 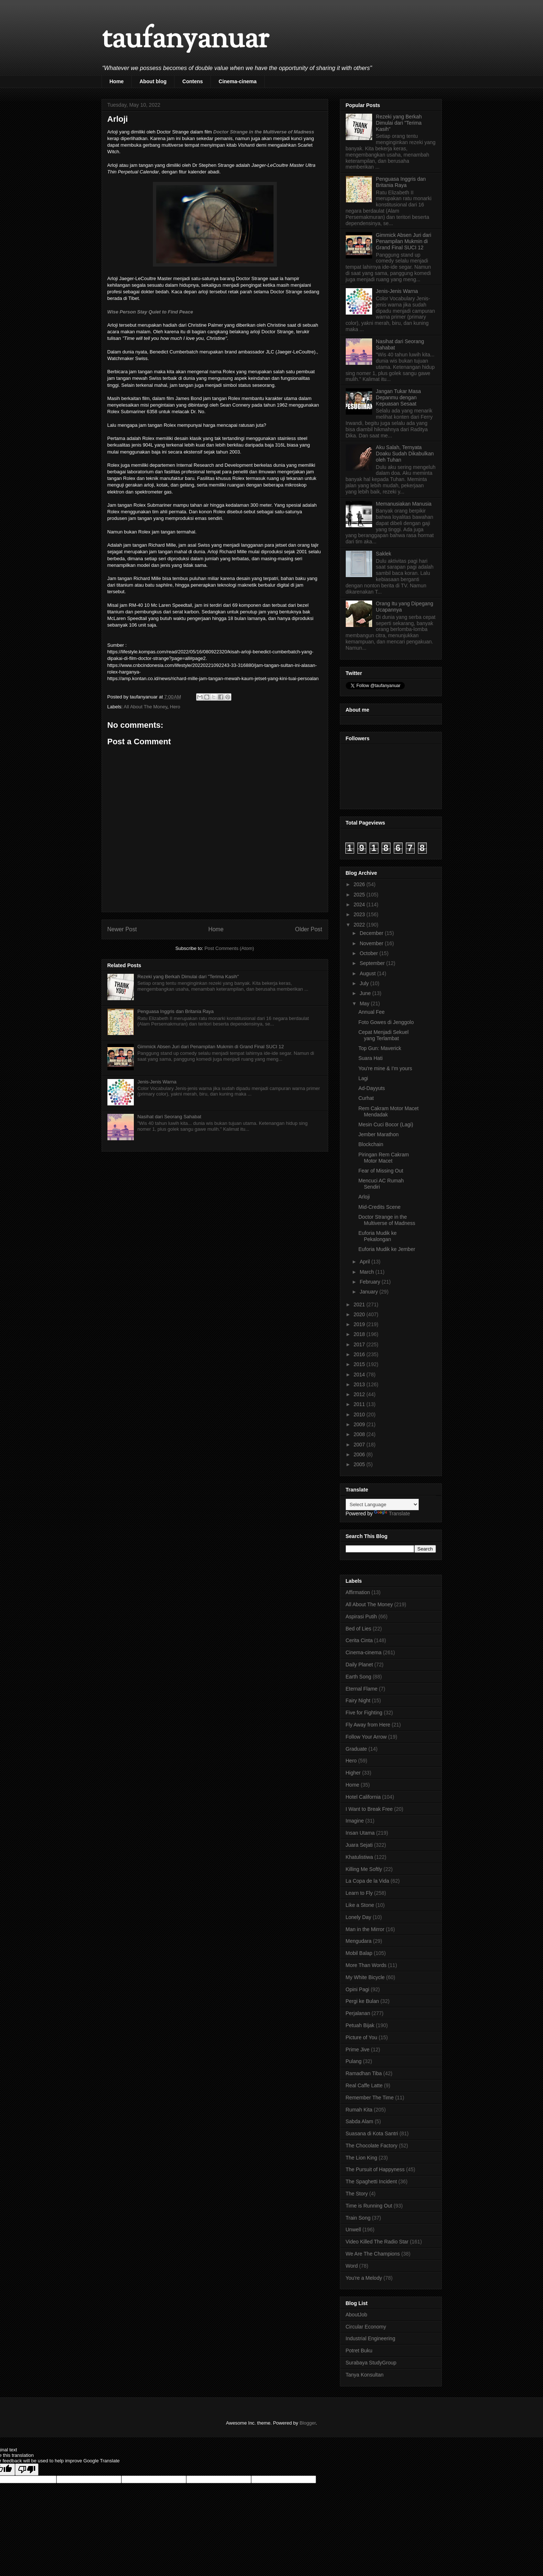 What do you see at coordinates (372, 2133) in the screenshot?
I see `Suasana di Kota Santri` at bounding box center [372, 2133].